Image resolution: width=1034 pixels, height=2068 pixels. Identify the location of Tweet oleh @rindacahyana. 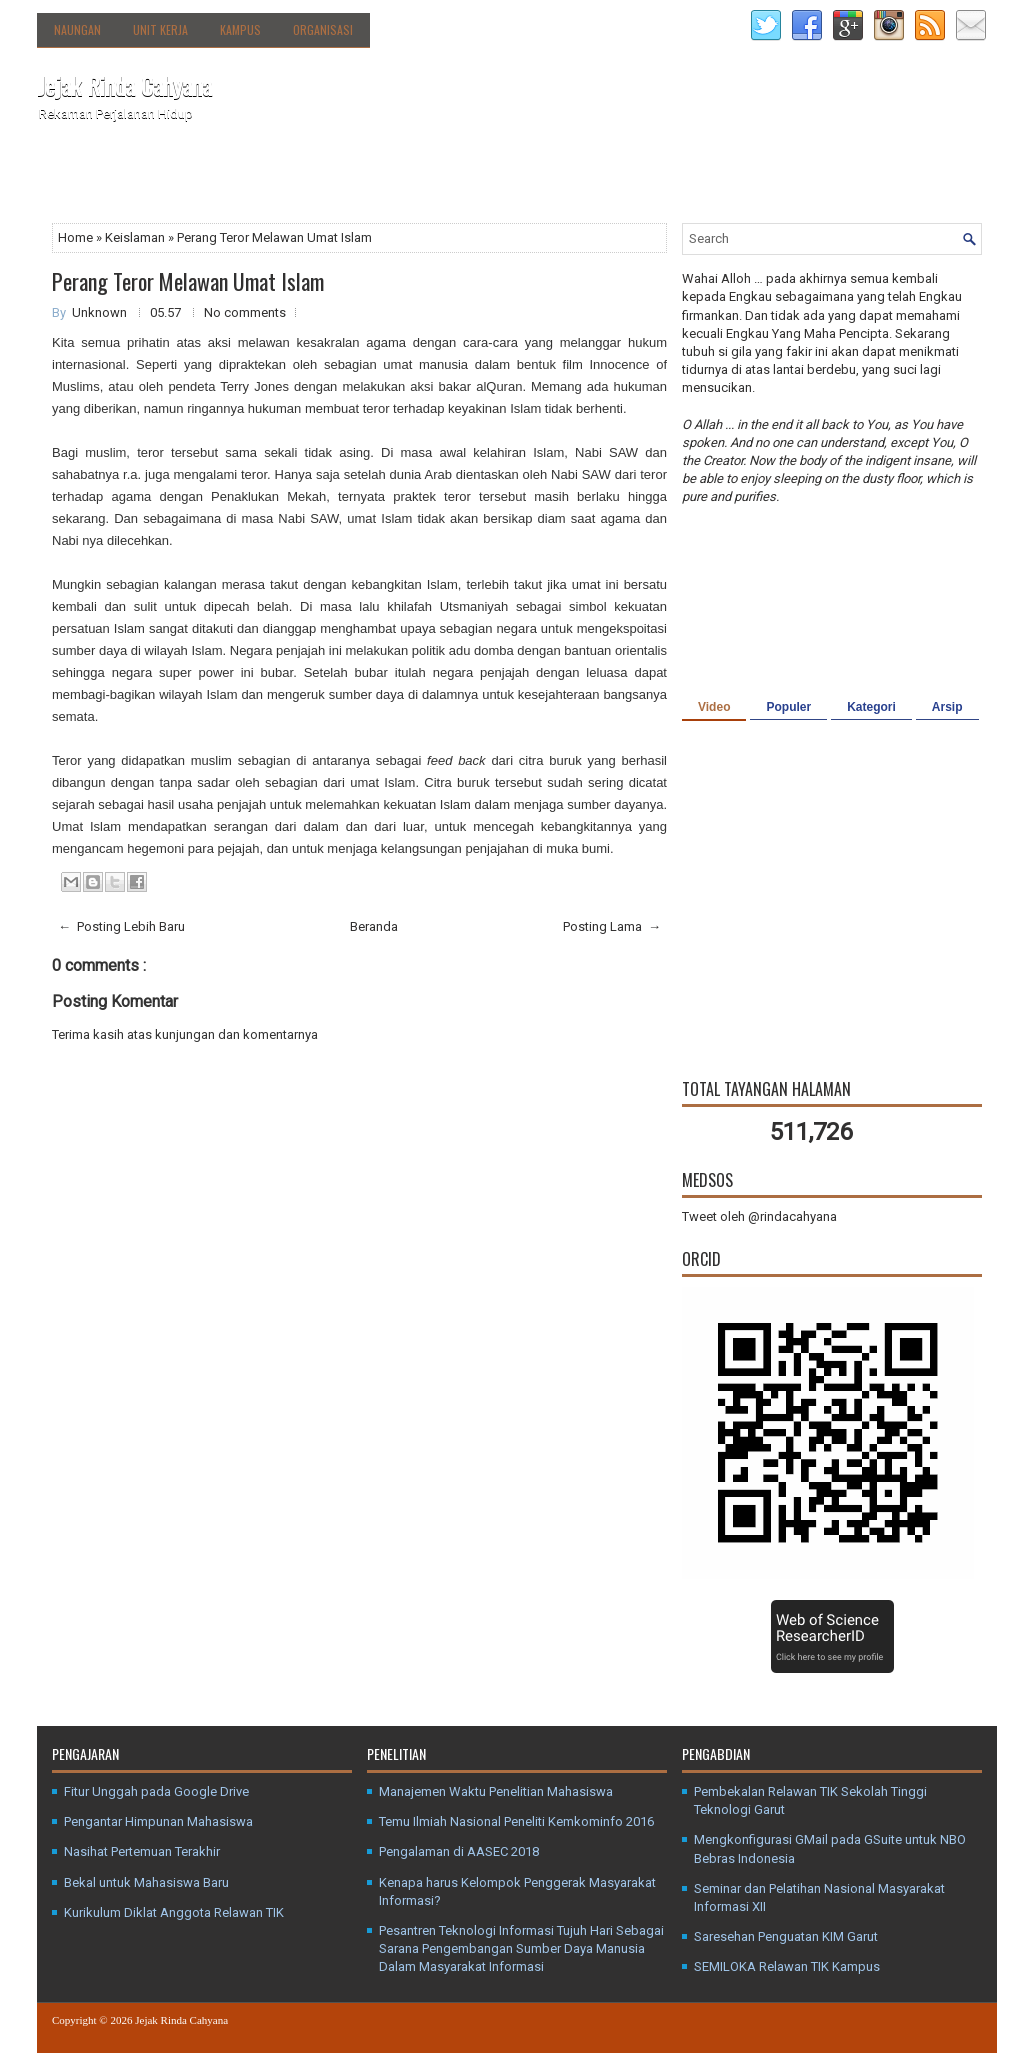
(759, 1216).